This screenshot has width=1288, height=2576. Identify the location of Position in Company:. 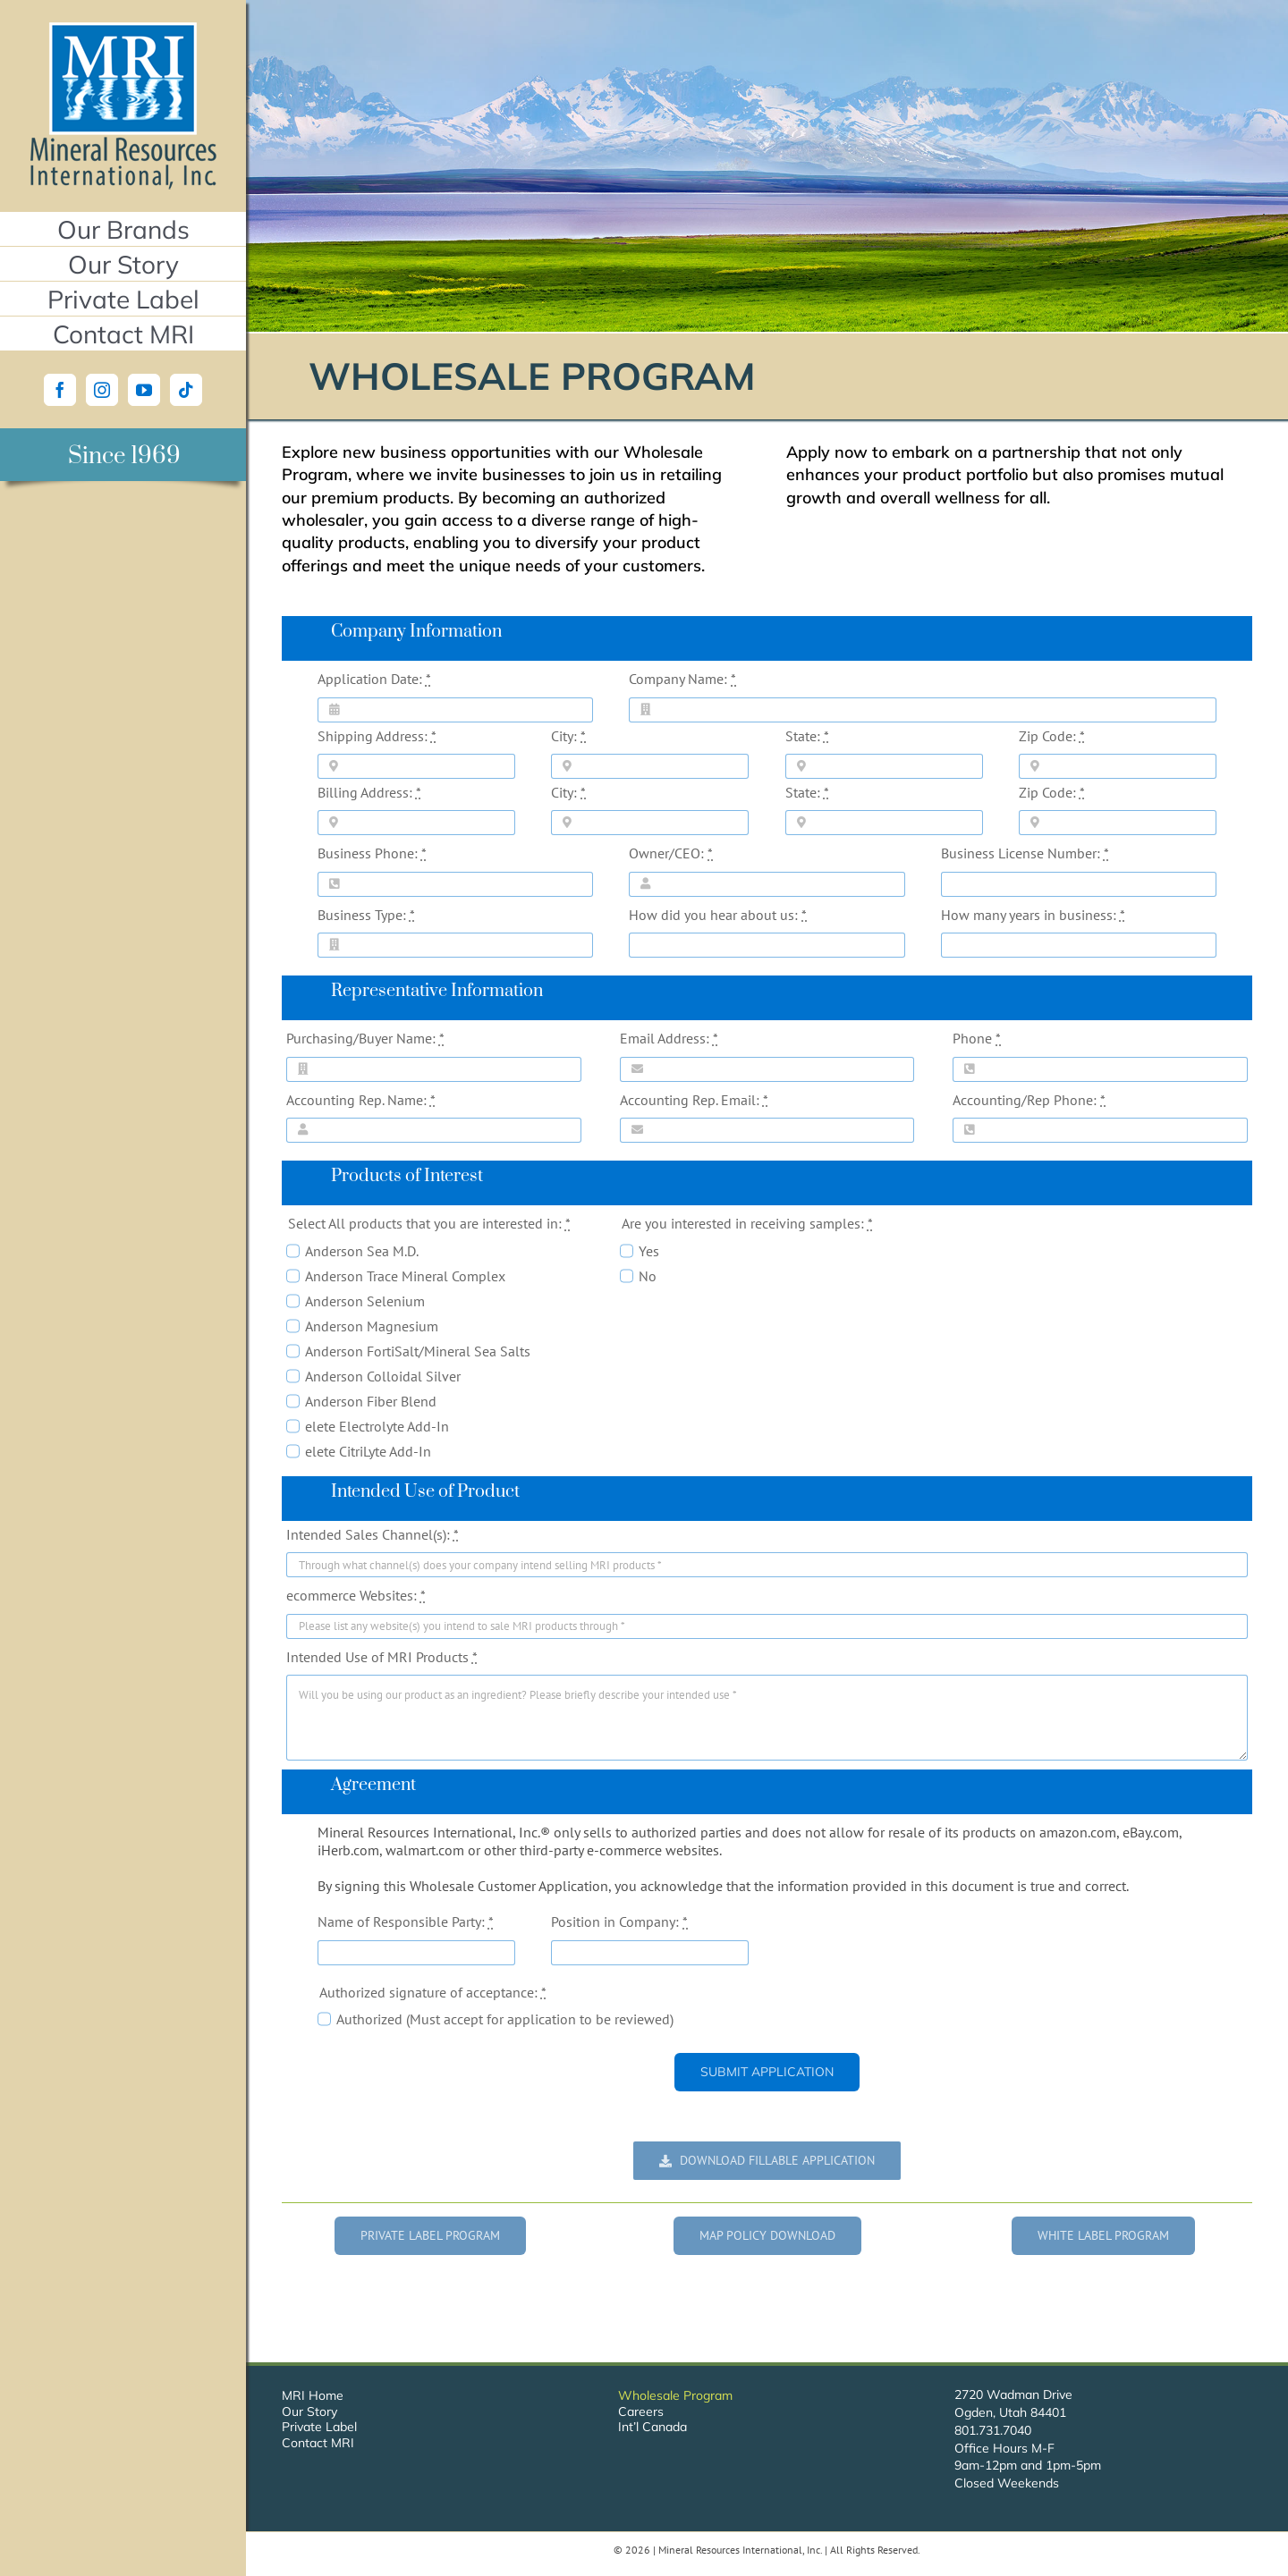
(619, 1921).